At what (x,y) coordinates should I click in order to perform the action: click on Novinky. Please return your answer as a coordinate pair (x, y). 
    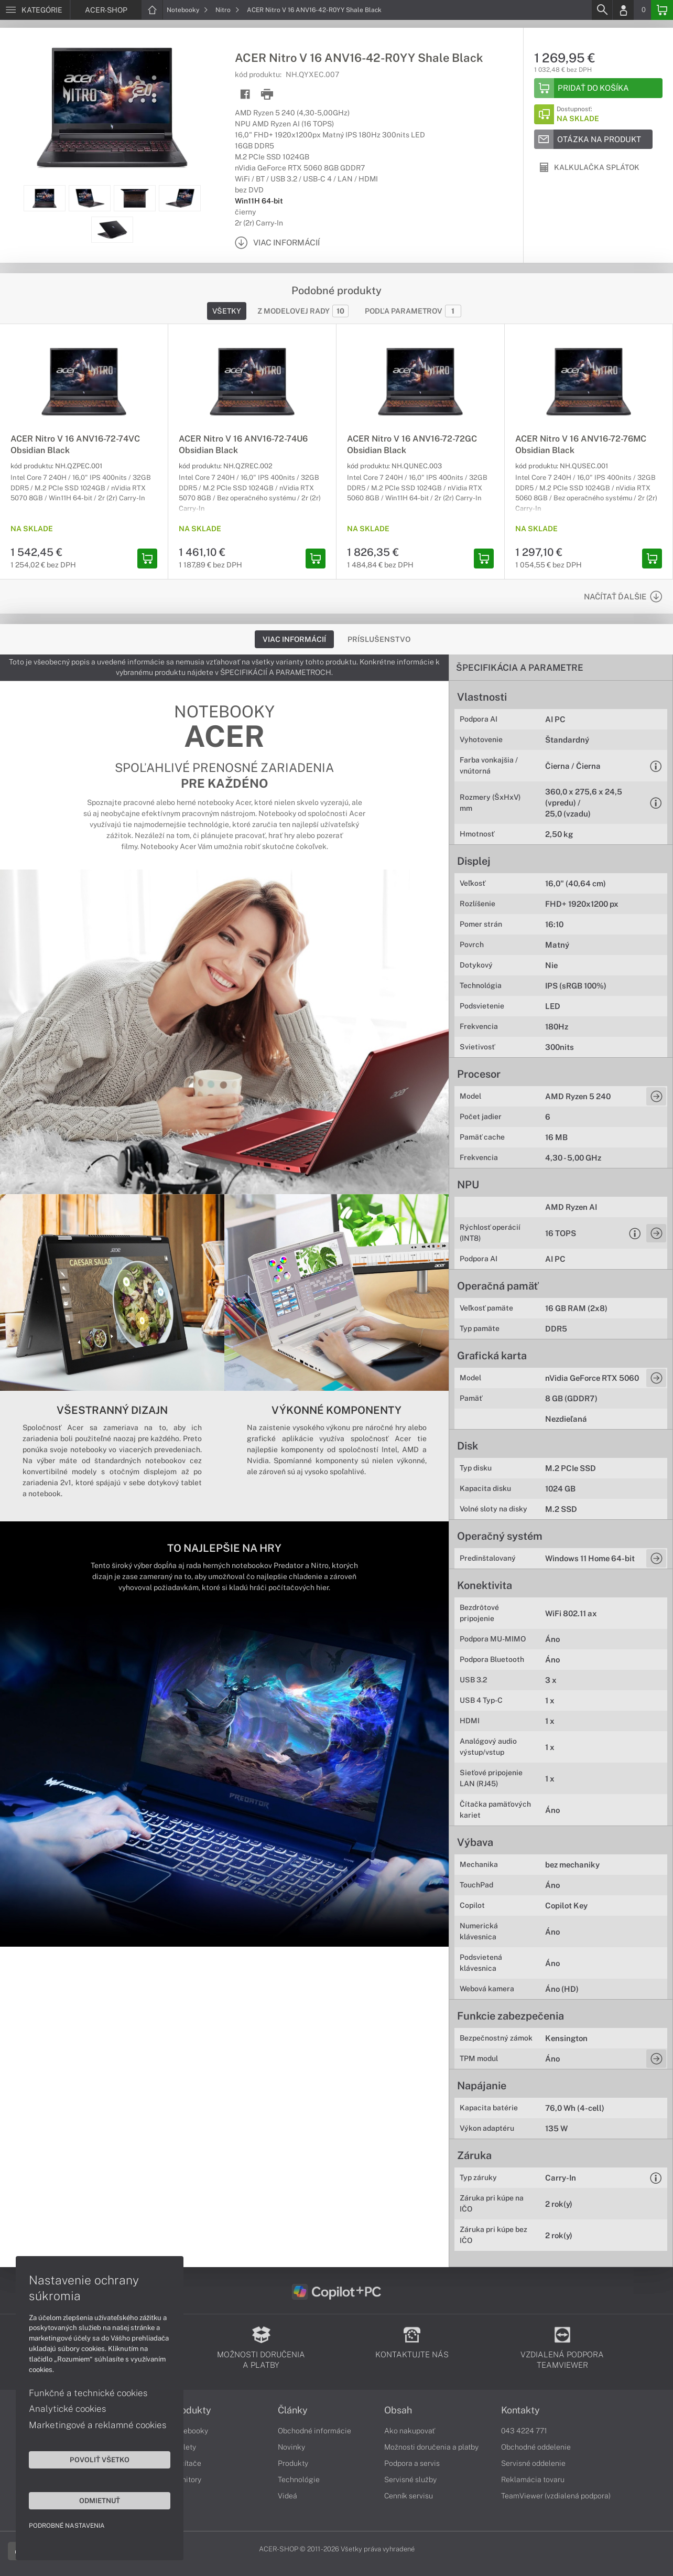
    Looking at the image, I should click on (291, 2447).